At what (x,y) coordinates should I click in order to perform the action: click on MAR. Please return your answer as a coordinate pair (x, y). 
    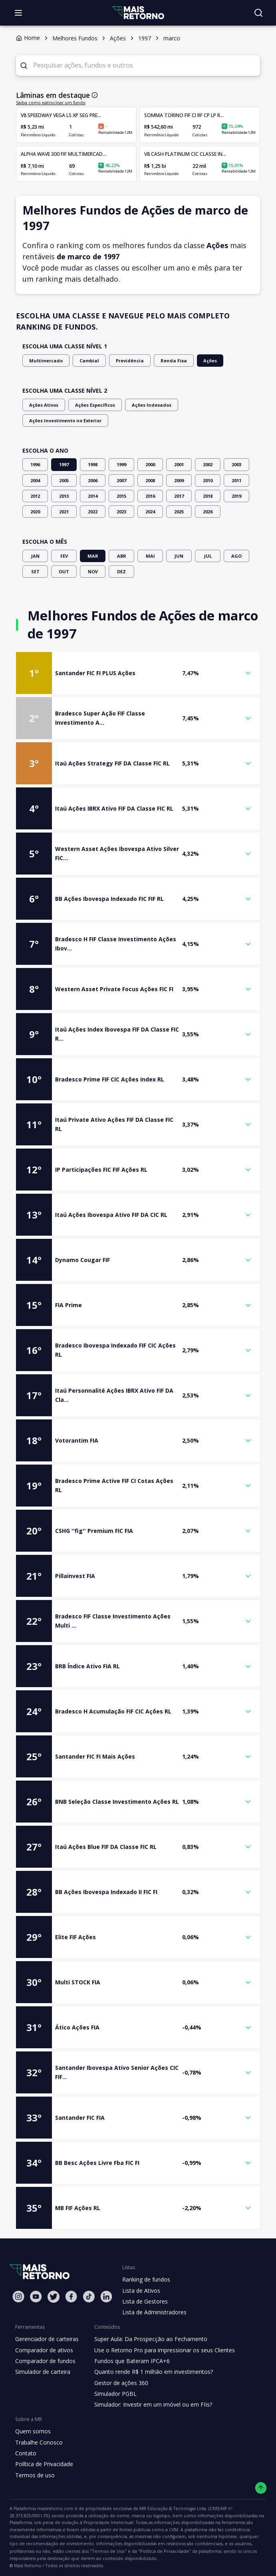
    Looking at the image, I should click on (92, 556).